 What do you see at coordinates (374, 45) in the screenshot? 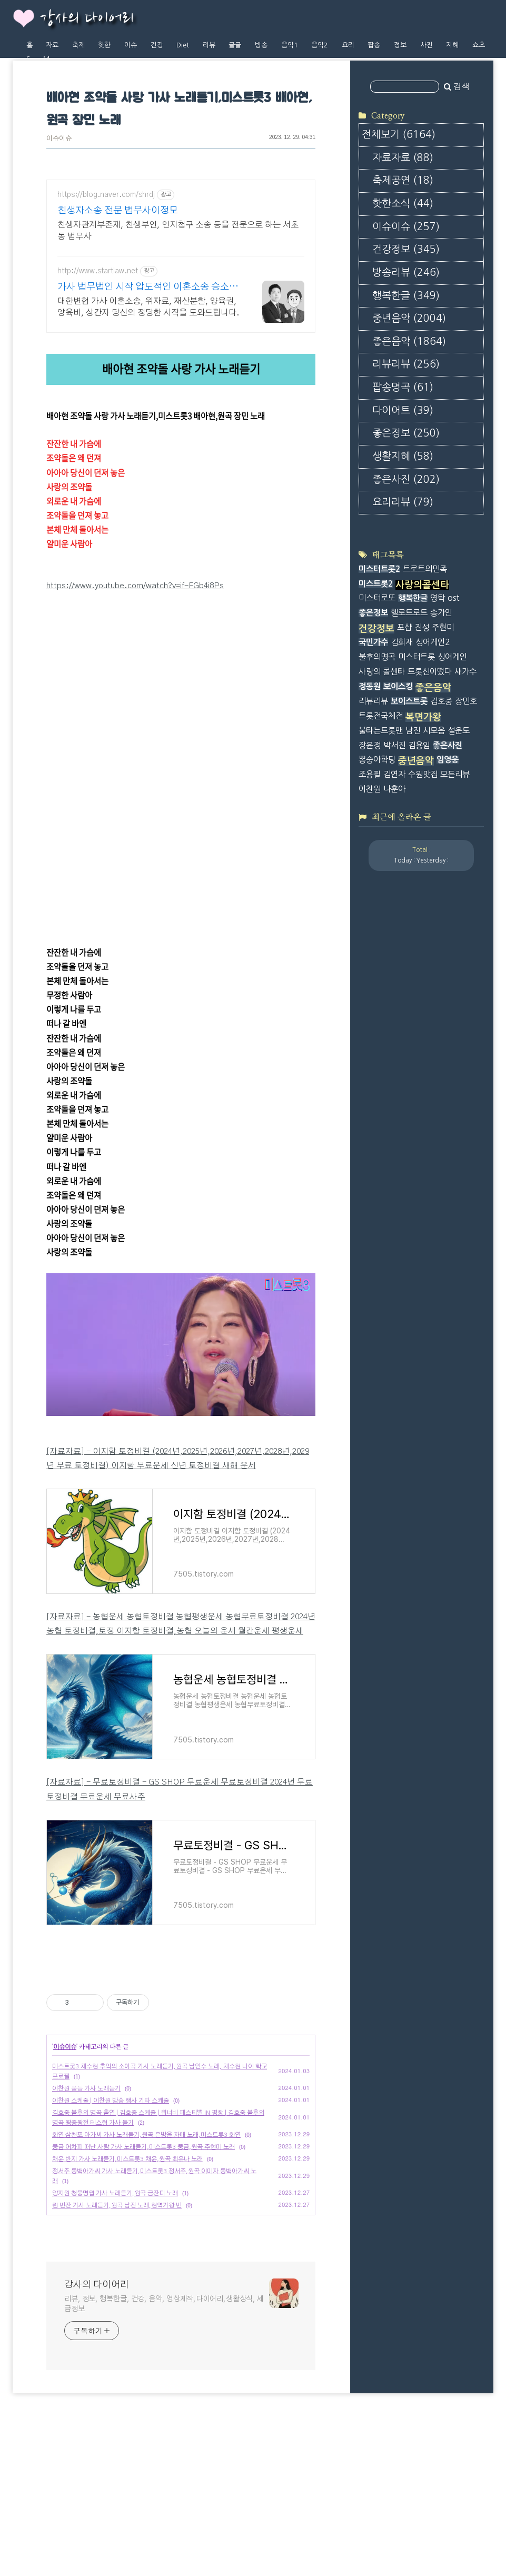
I see `팝송` at bounding box center [374, 45].